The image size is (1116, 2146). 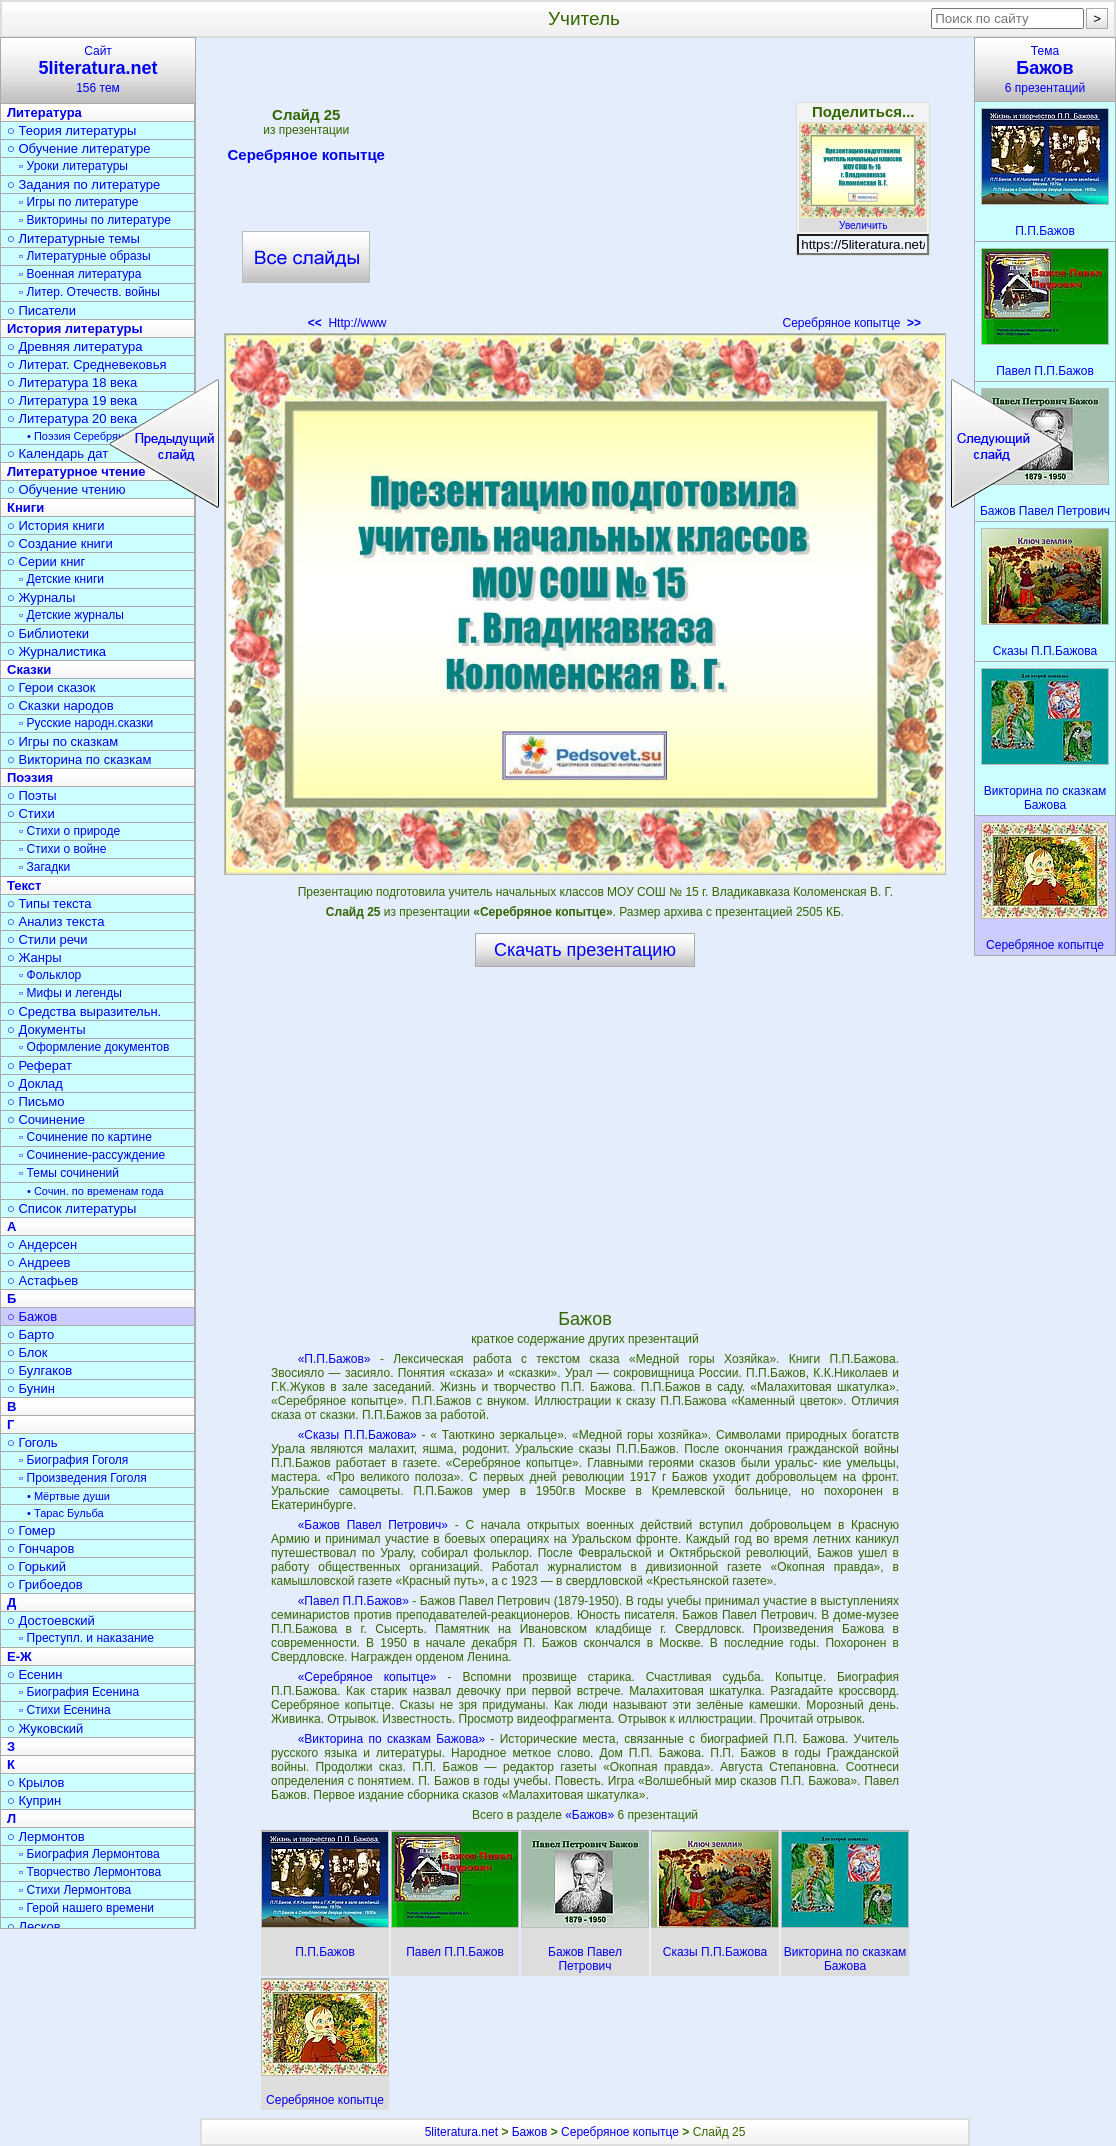 I want to click on ○ Лесков, so click(x=34, y=1926).